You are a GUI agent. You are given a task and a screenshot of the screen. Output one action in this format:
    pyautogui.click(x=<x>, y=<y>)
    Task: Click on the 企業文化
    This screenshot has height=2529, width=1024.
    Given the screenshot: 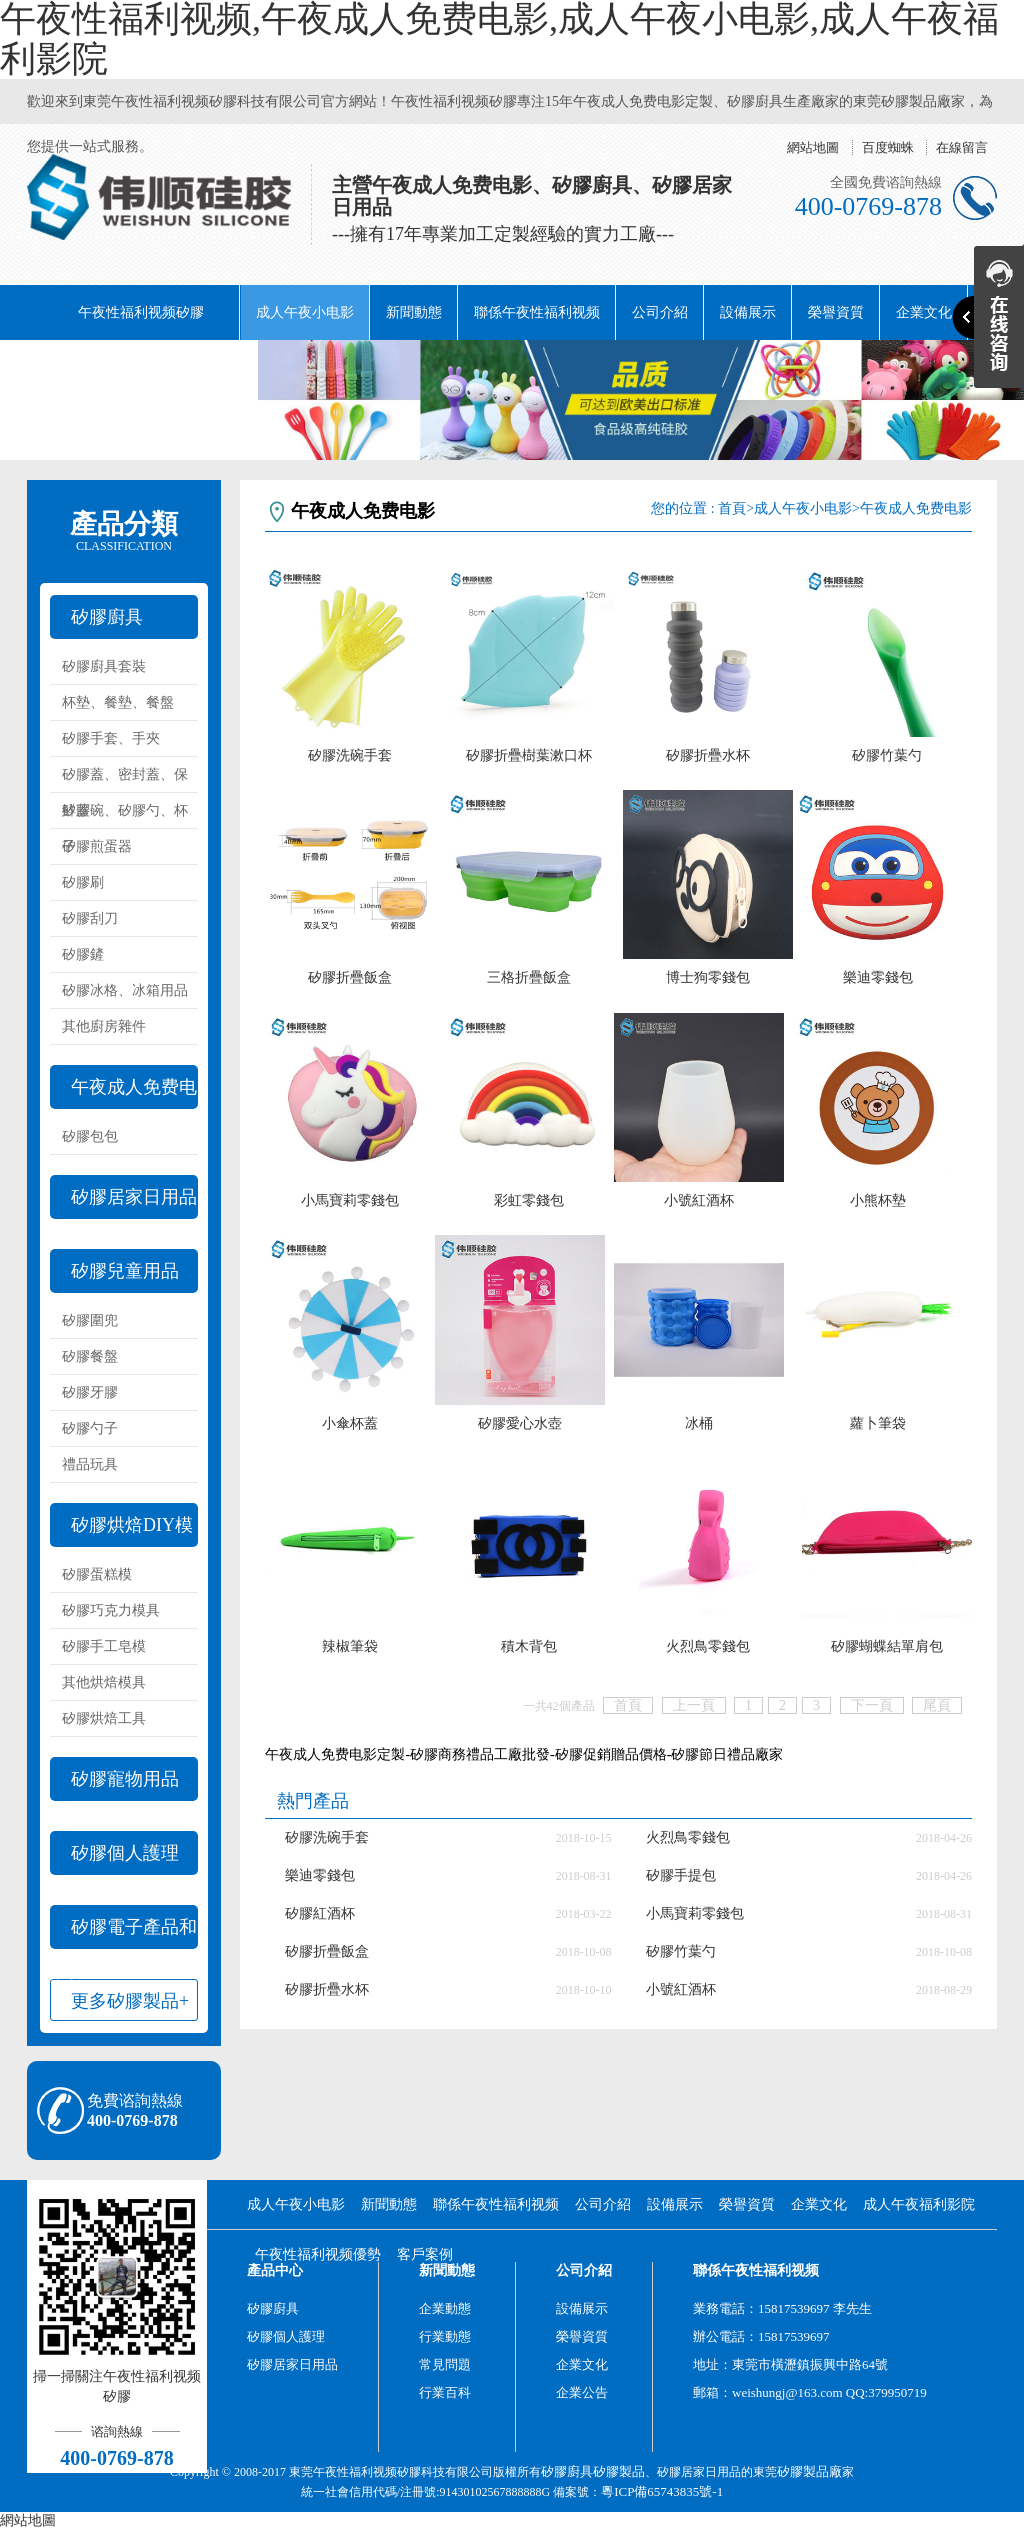 What is the action you would take?
    pyautogui.click(x=819, y=2204)
    